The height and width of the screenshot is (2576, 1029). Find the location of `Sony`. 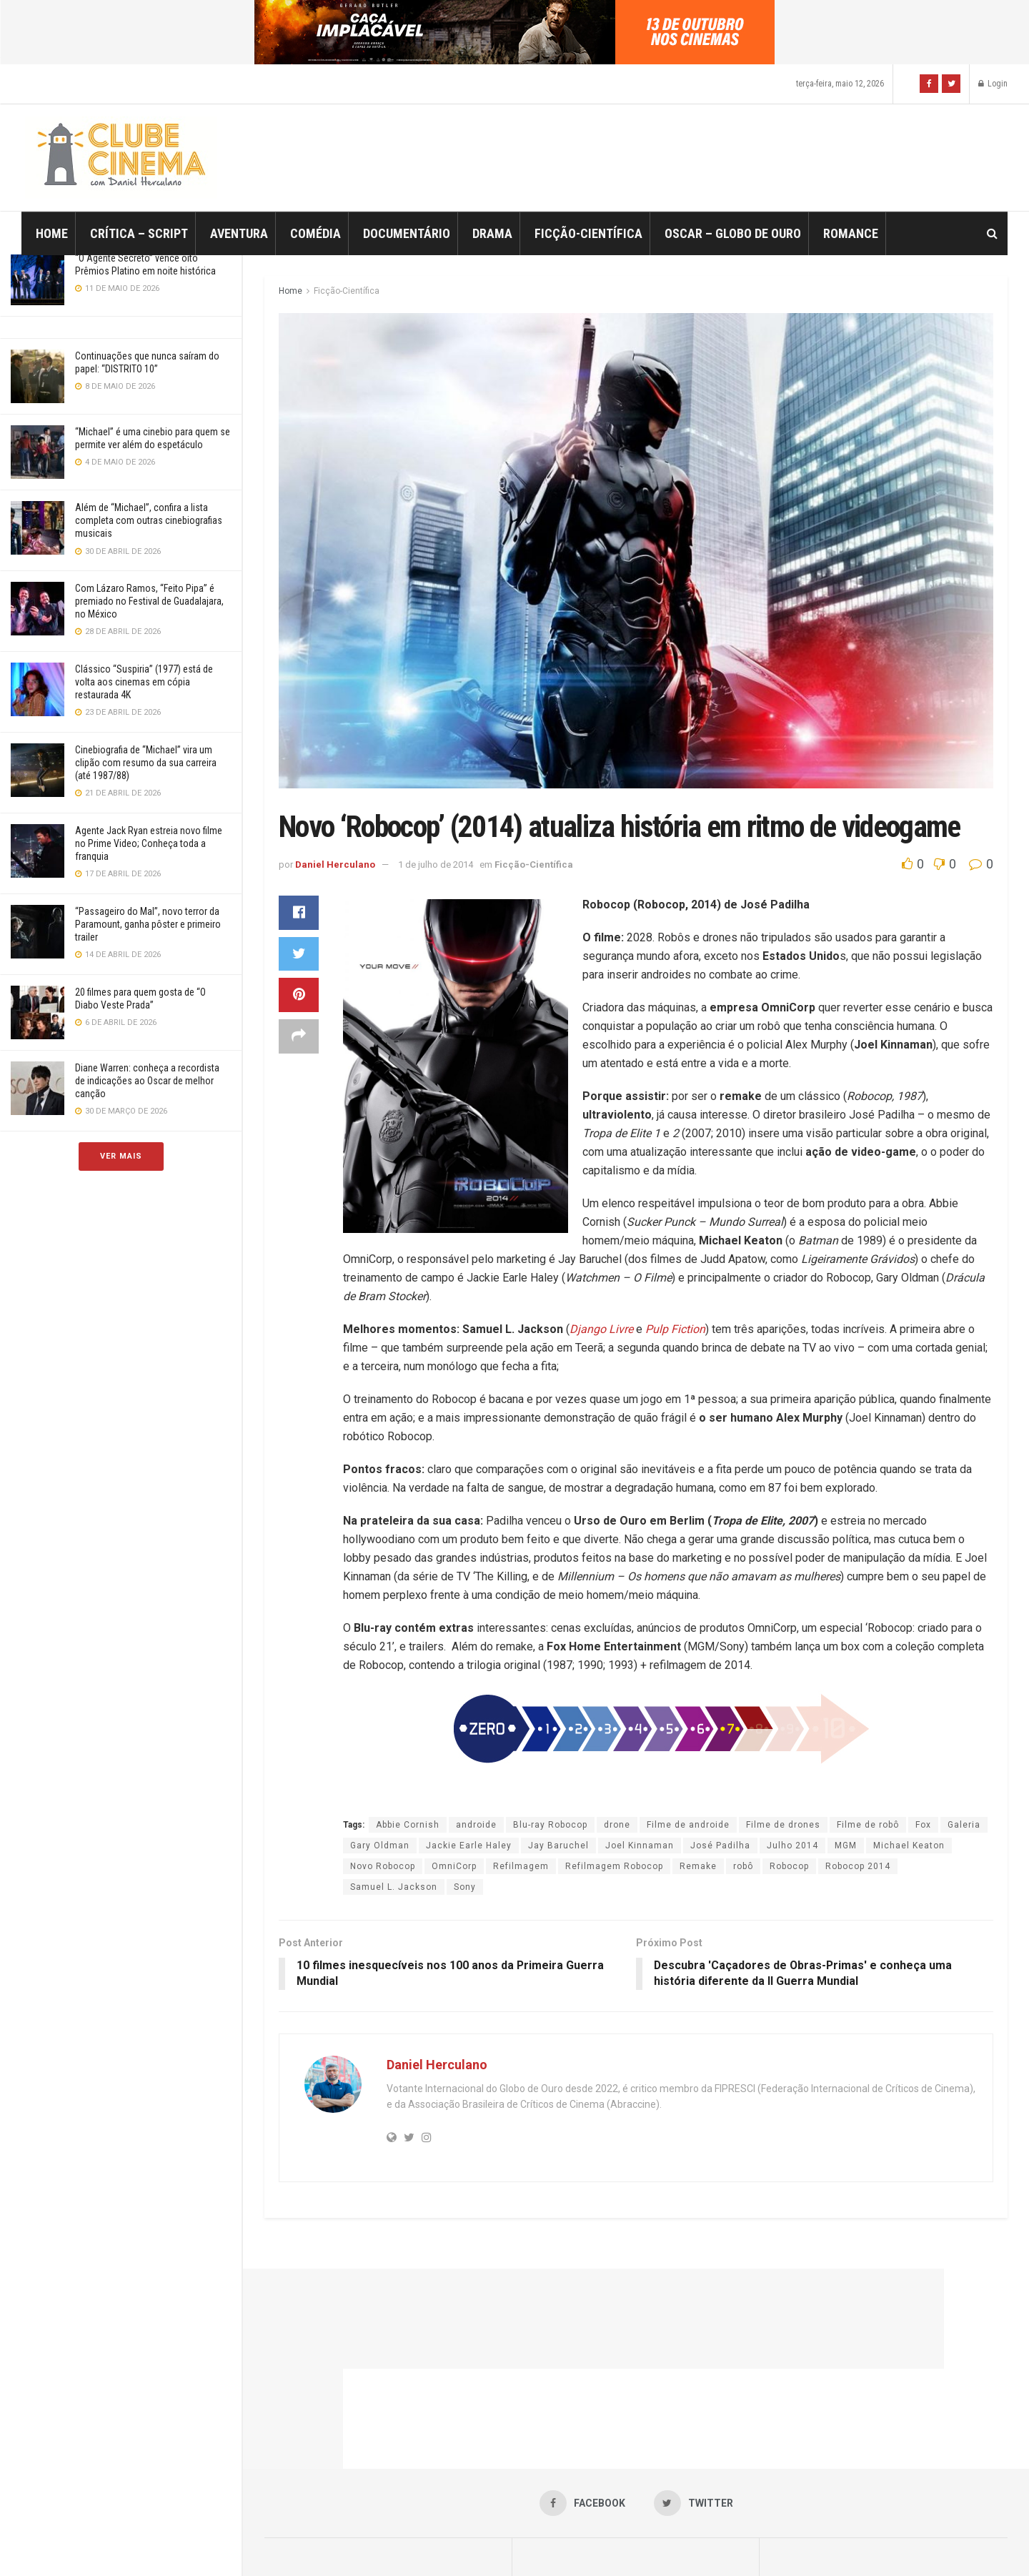

Sony is located at coordinates (465, 1887).